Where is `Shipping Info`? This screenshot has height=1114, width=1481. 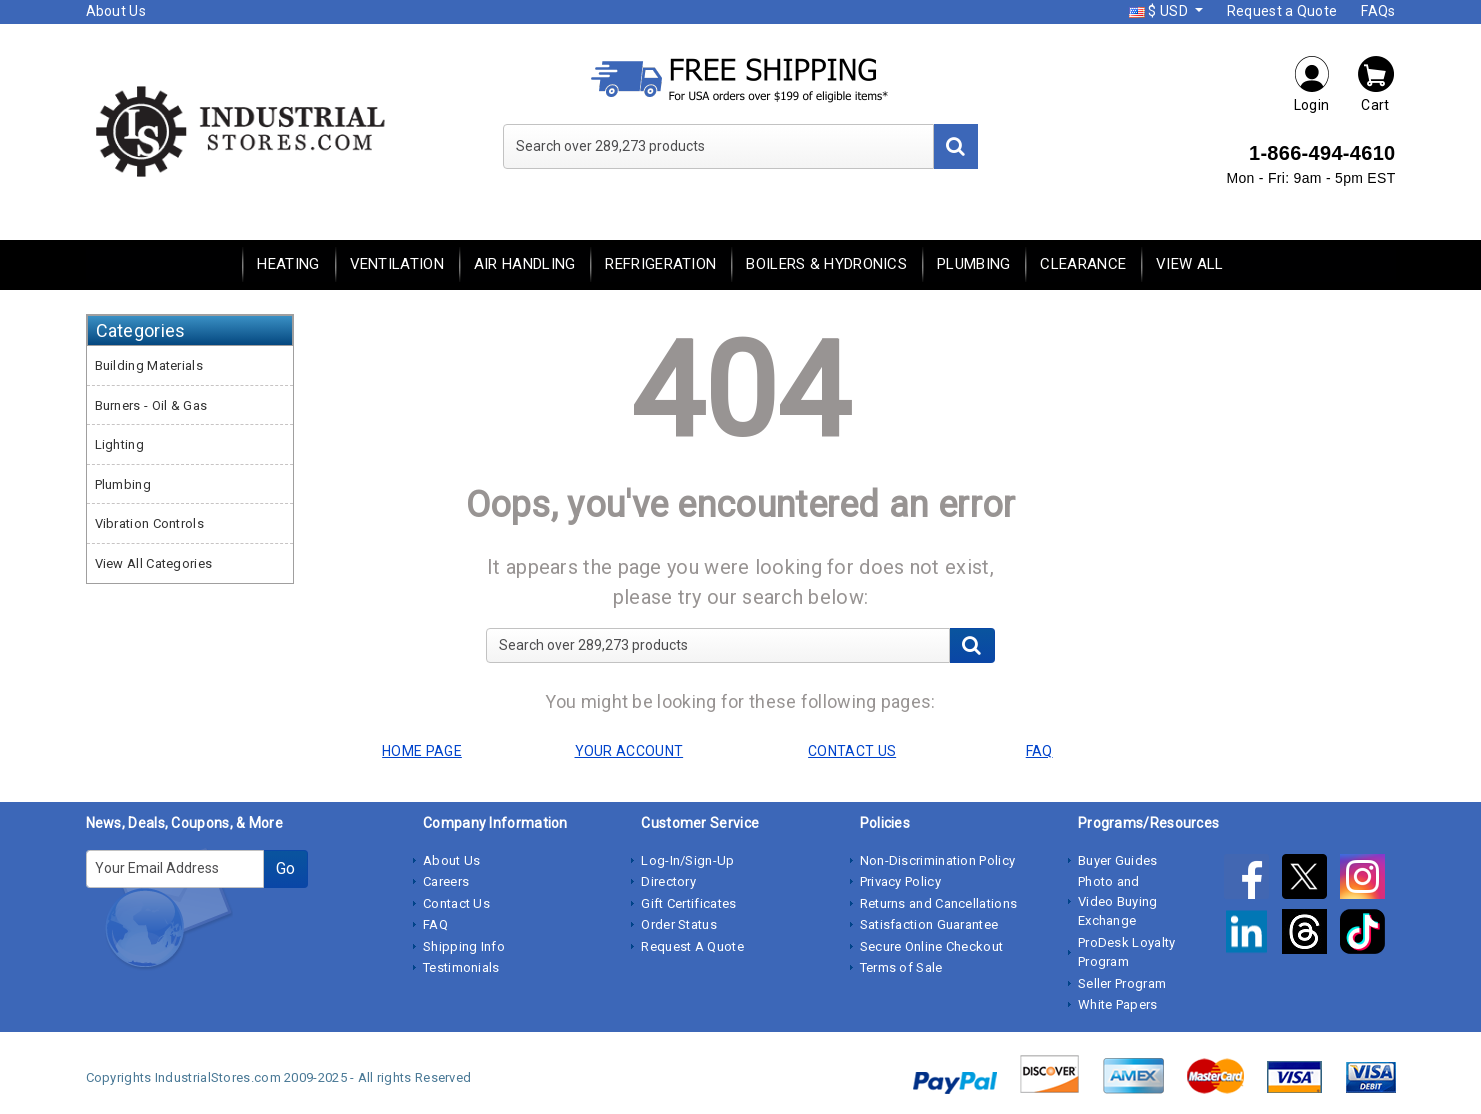
Shipping Info is located at coordinates (464, 946).